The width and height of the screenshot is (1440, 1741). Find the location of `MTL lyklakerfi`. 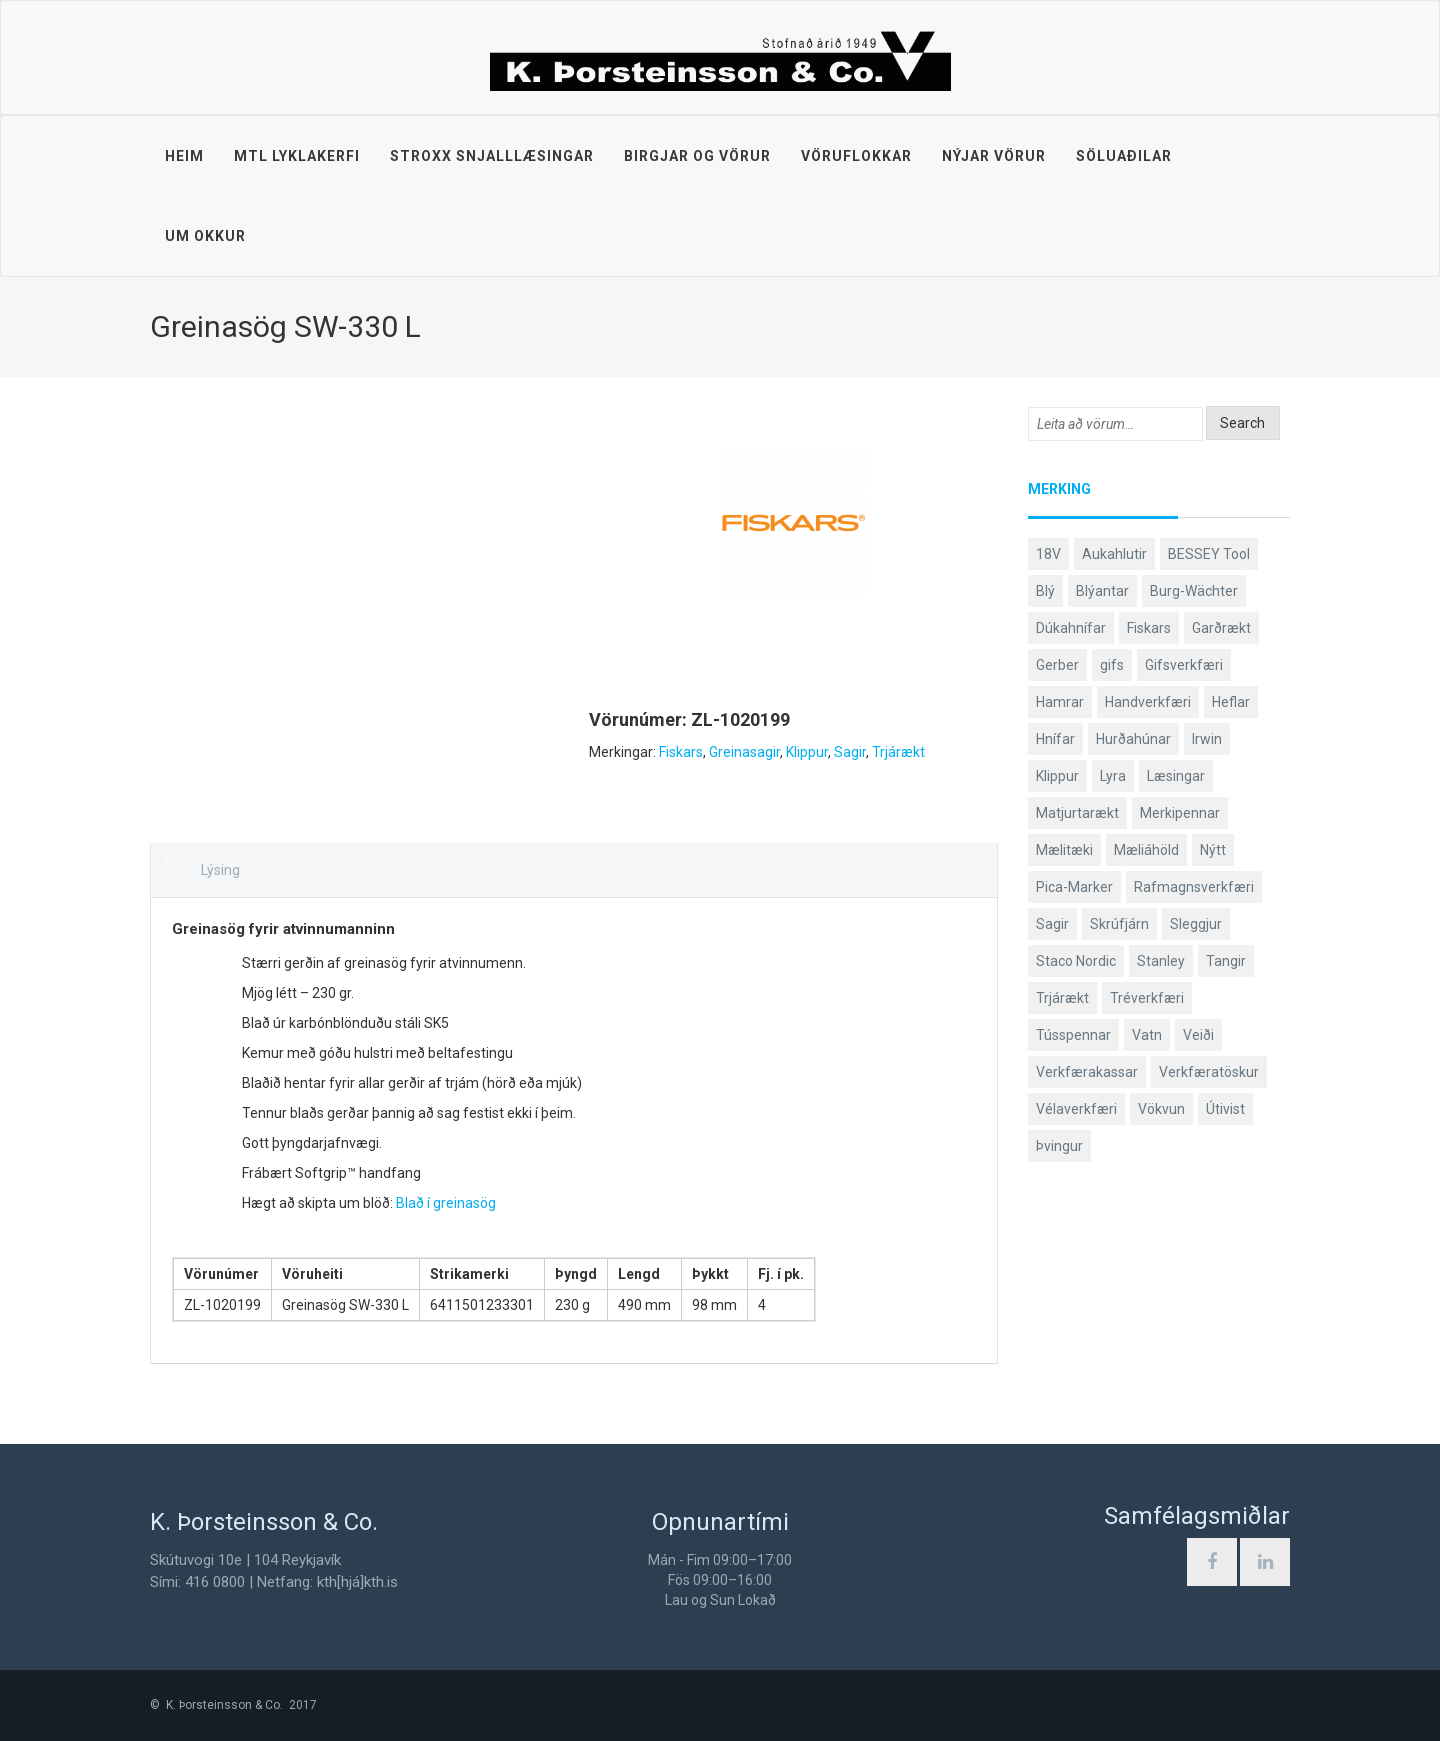

MTL lyklakerfi is located at coordinates (297, 156).